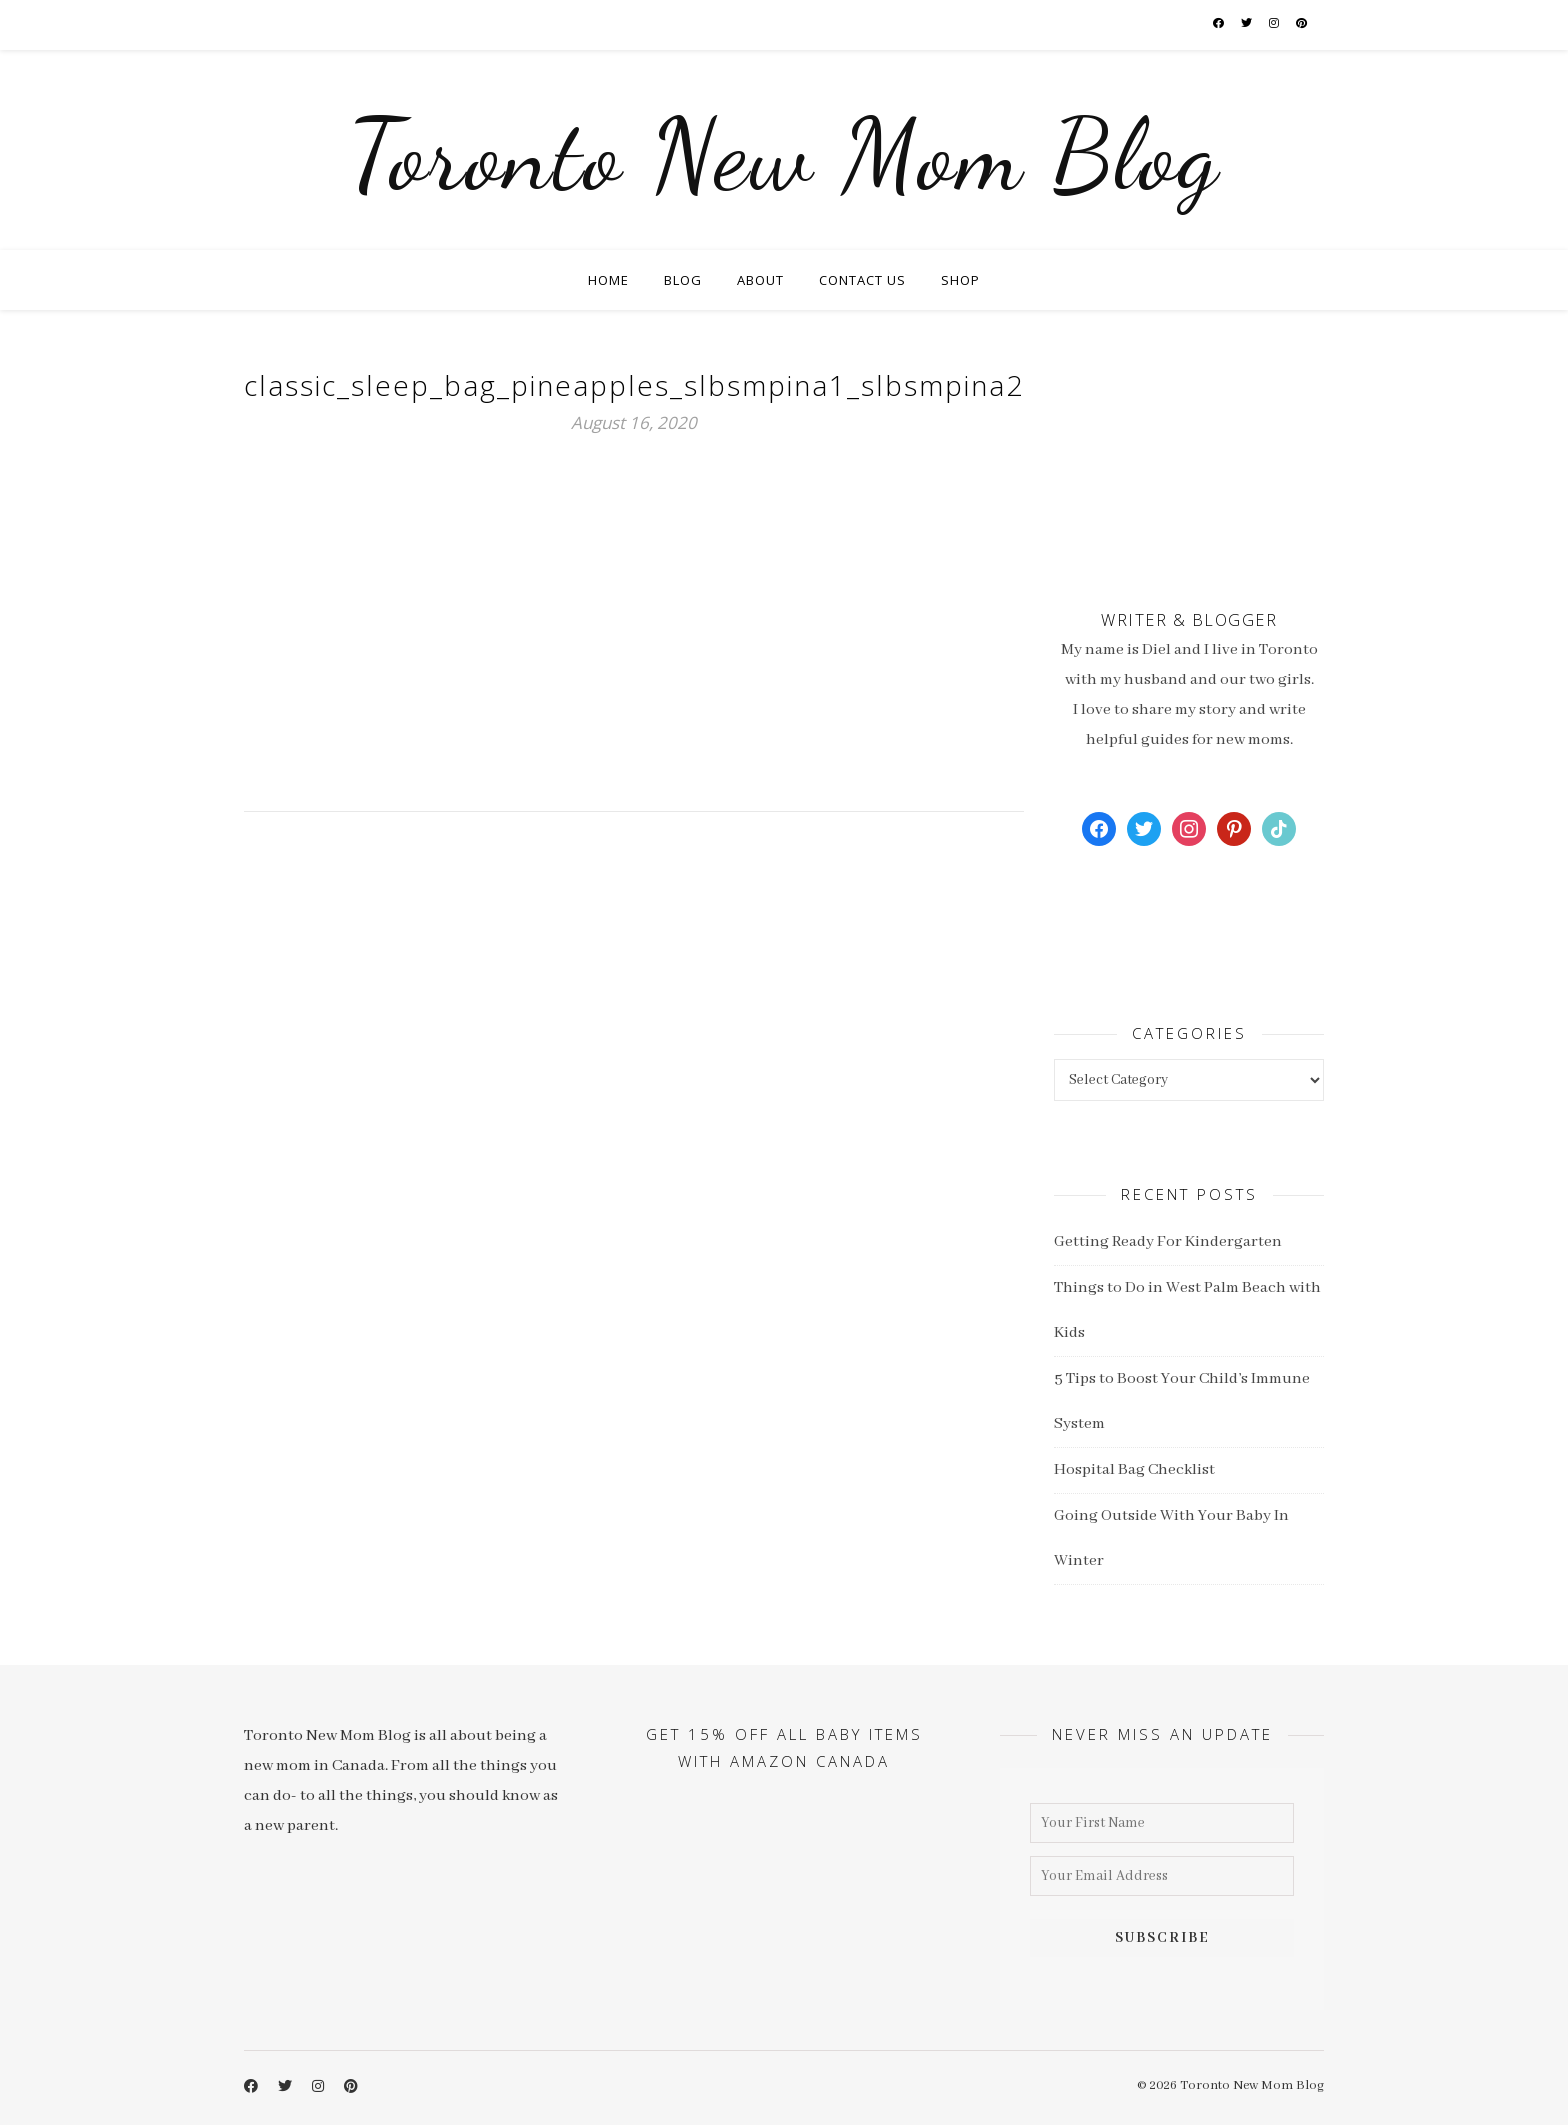  I want to click on Home, so click(608, 280).